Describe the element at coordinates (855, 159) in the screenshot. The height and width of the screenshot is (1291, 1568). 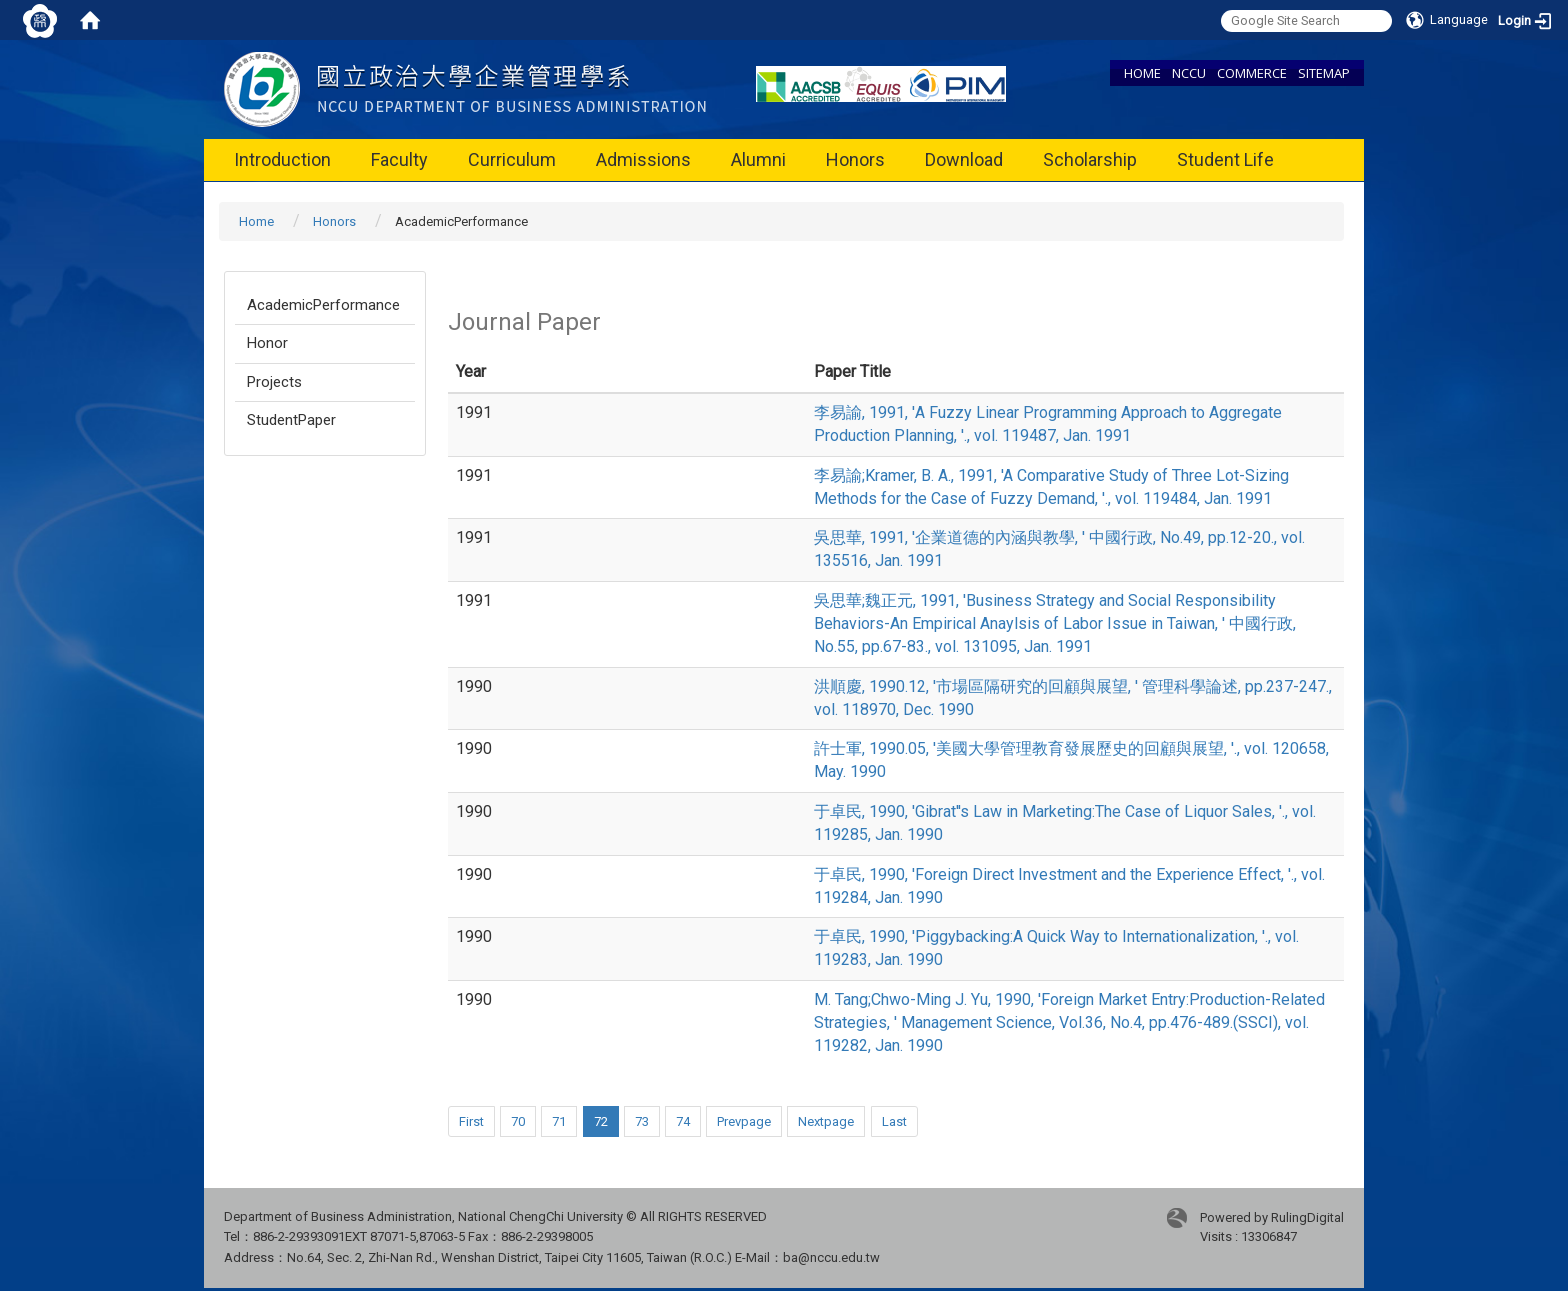
I see `Honors` at that location.